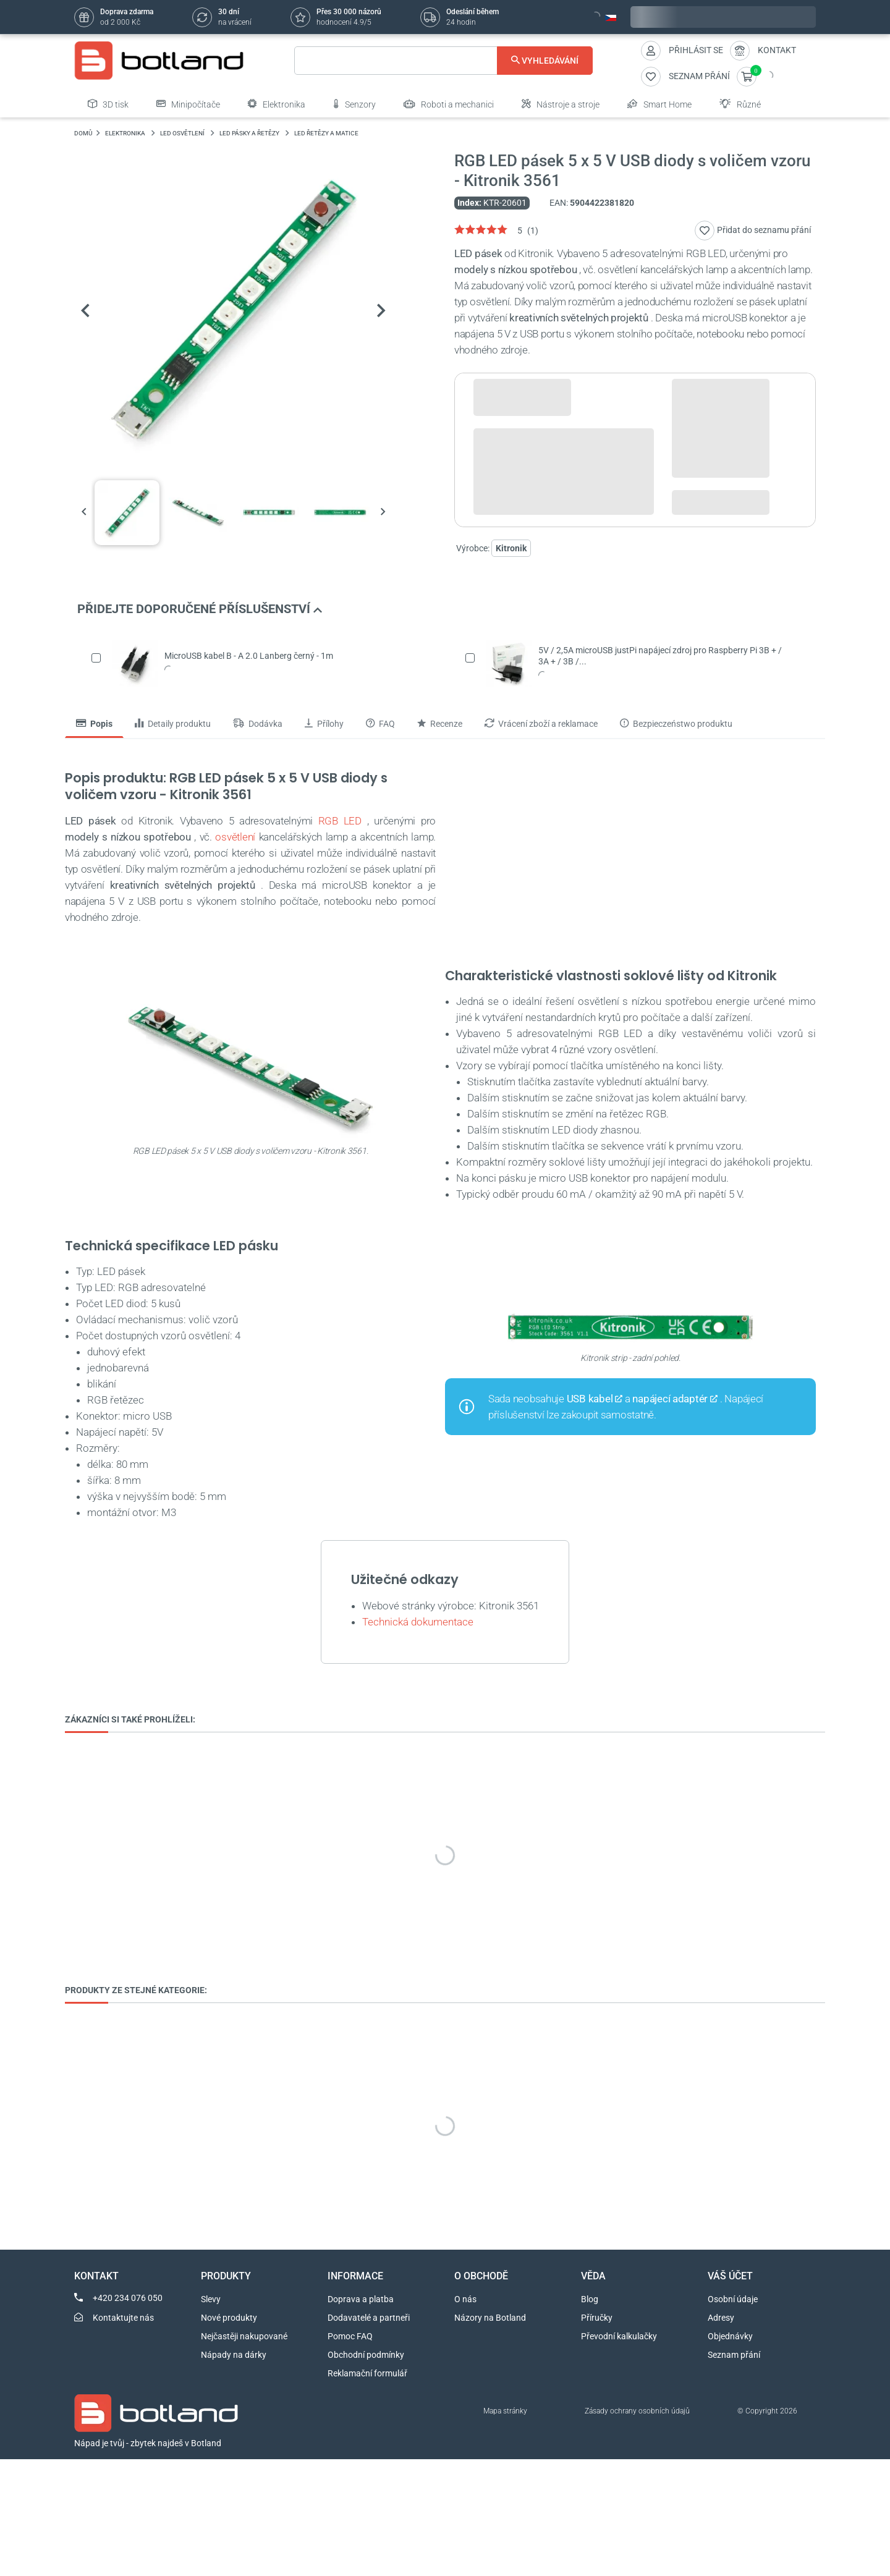 The height and width of the screenshot is (2576, 890). What do you see at coordinates (361, 2299) in the screenshot?
I see `Doprava a platba` at bounding box center [361, 2299].